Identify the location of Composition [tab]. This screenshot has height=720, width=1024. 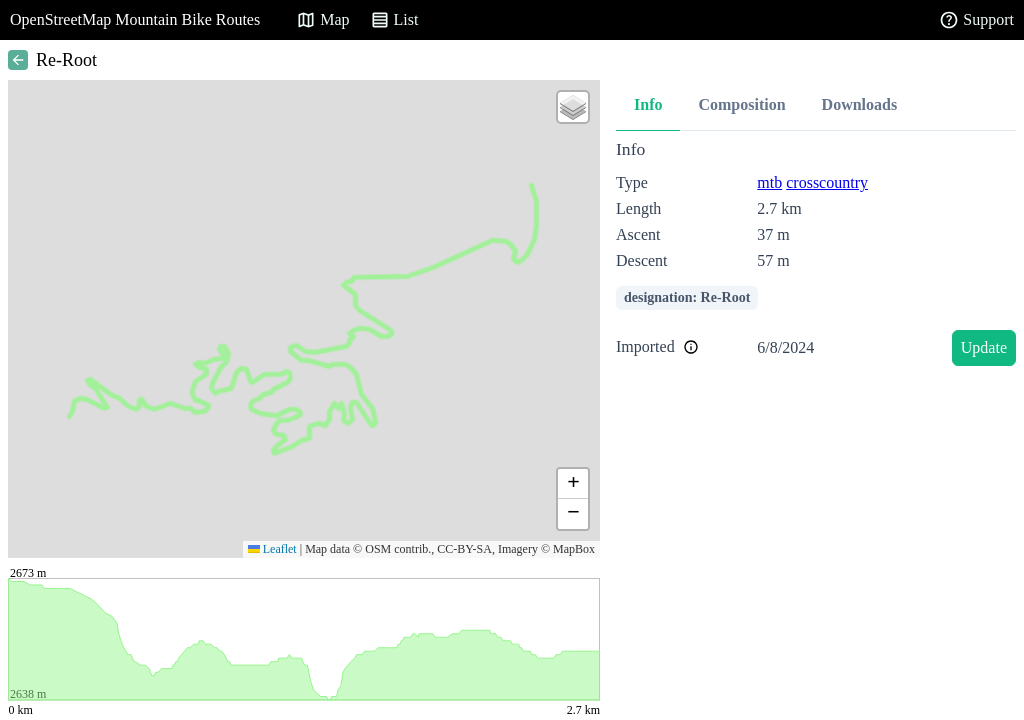
(741, 104).